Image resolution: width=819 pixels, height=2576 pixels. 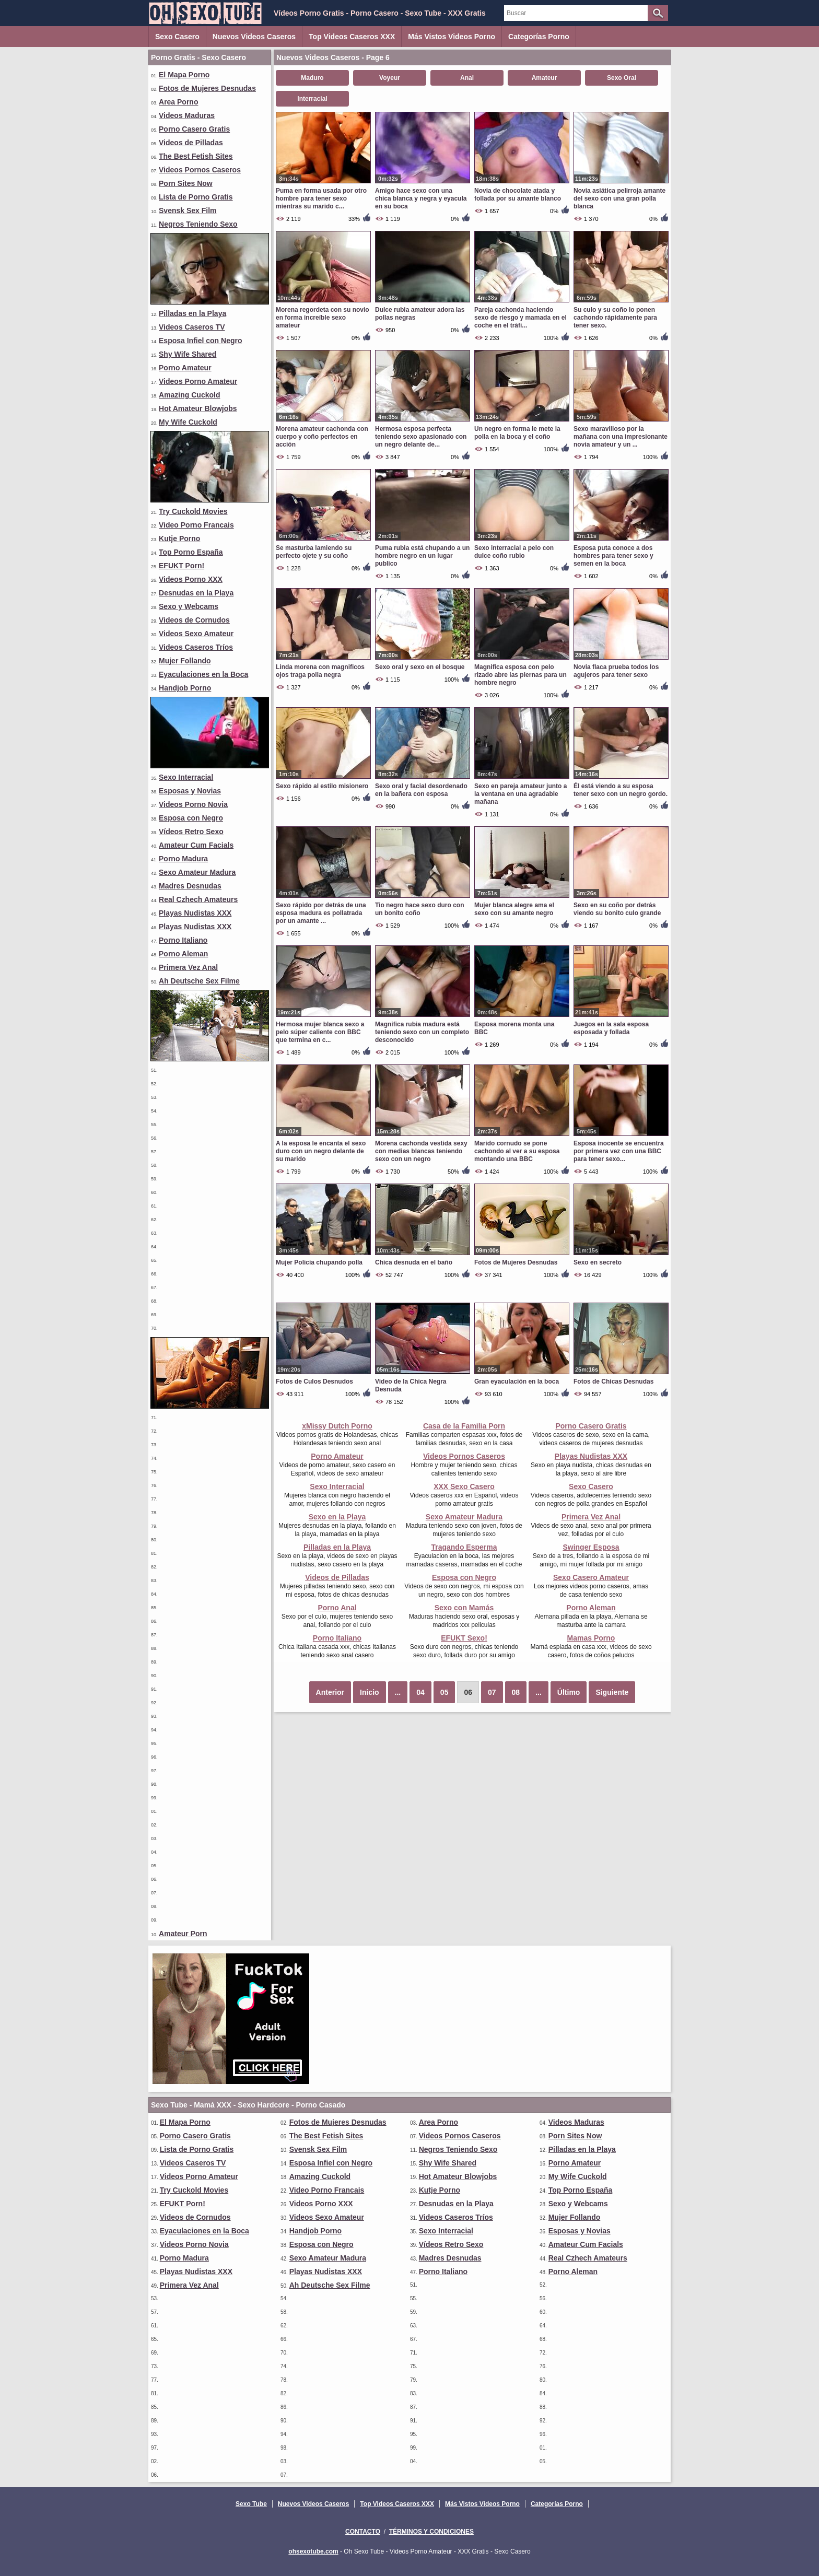 What do you see at coordinates (320, 670) in the screenshot?
I see `Linda morena con magnificos ojos traga polla negra` at bounding box center [320, 670].